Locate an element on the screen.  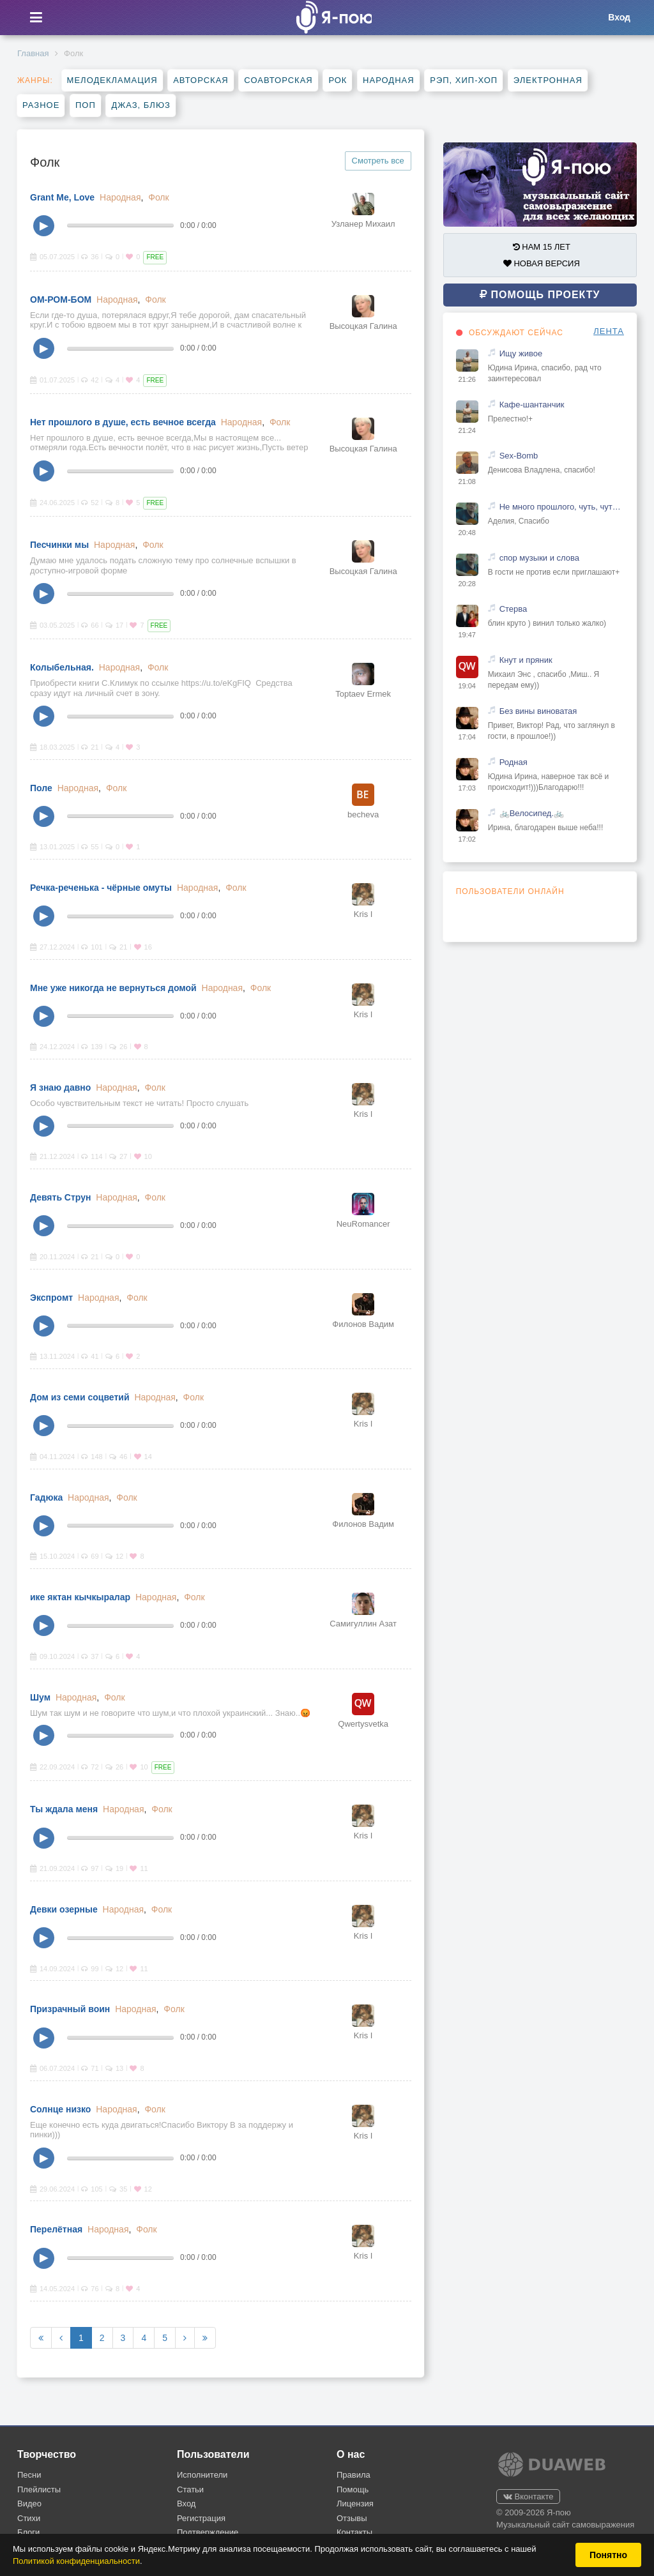
Колыбельная. is located at coordinates (62, 667).